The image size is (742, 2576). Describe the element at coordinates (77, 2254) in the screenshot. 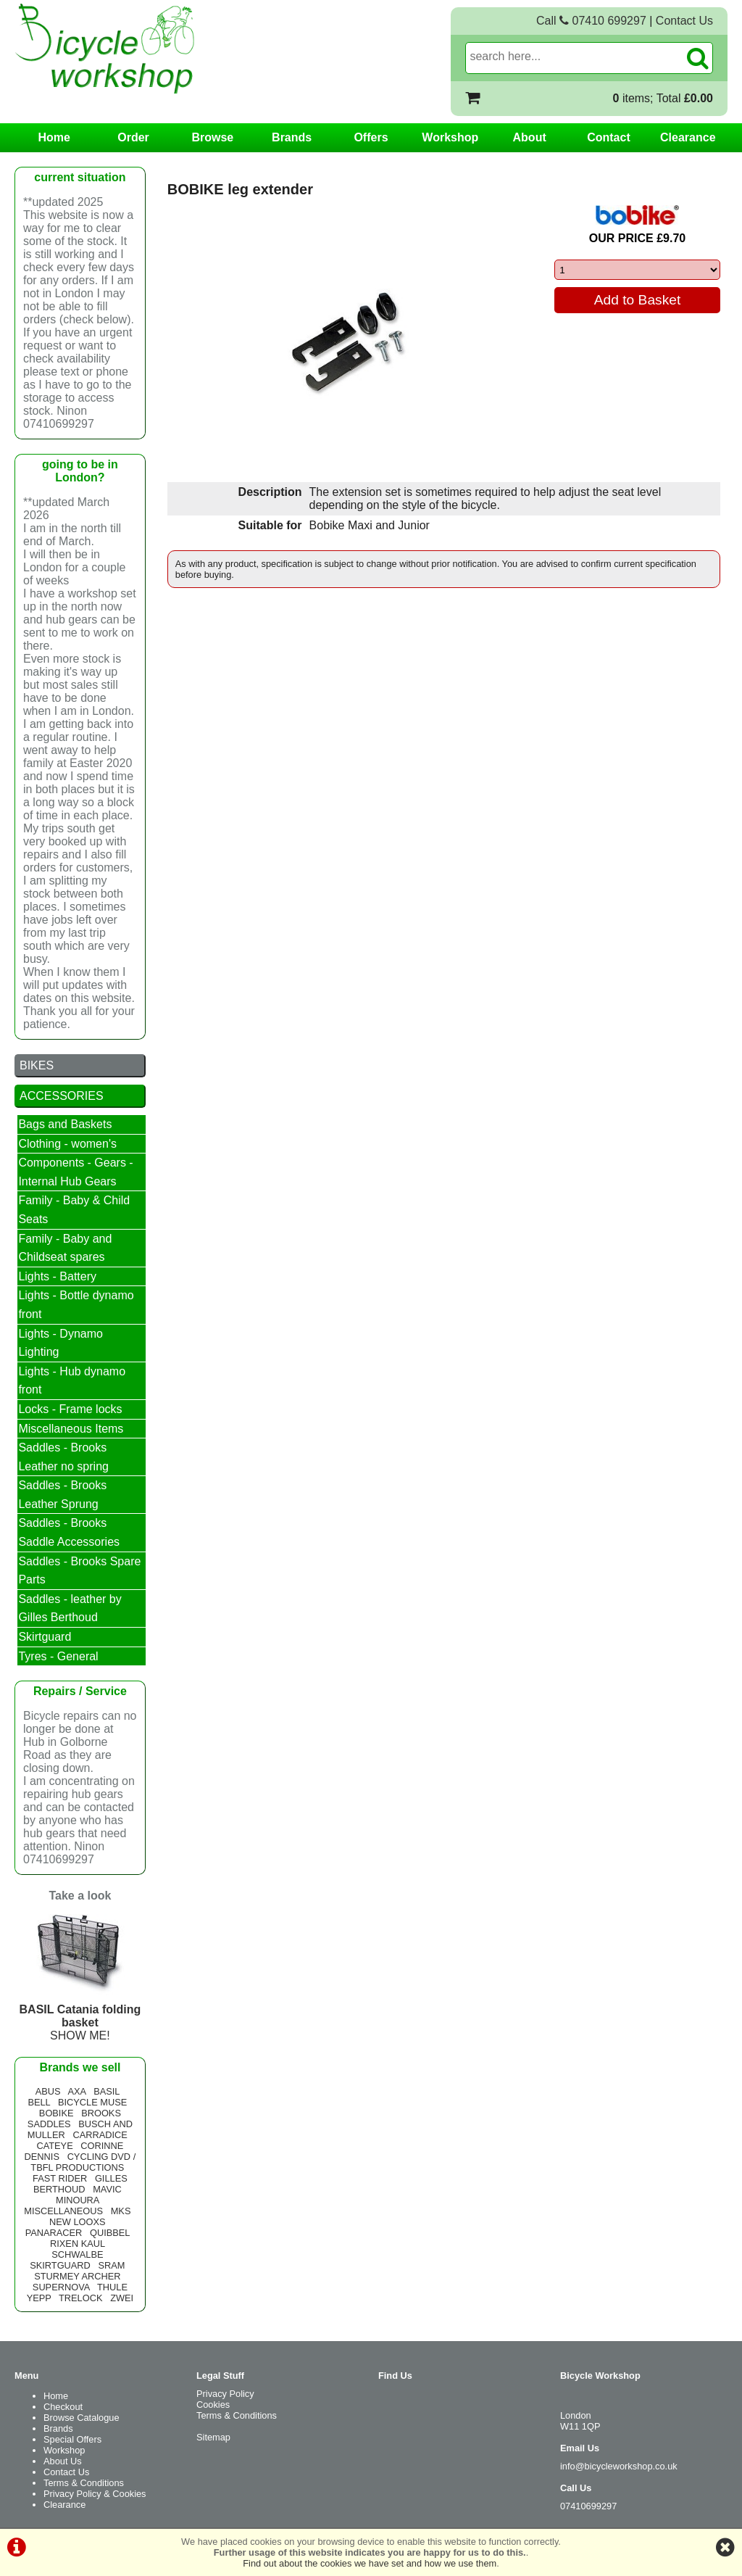

I see `SCHWALBE` at that location.